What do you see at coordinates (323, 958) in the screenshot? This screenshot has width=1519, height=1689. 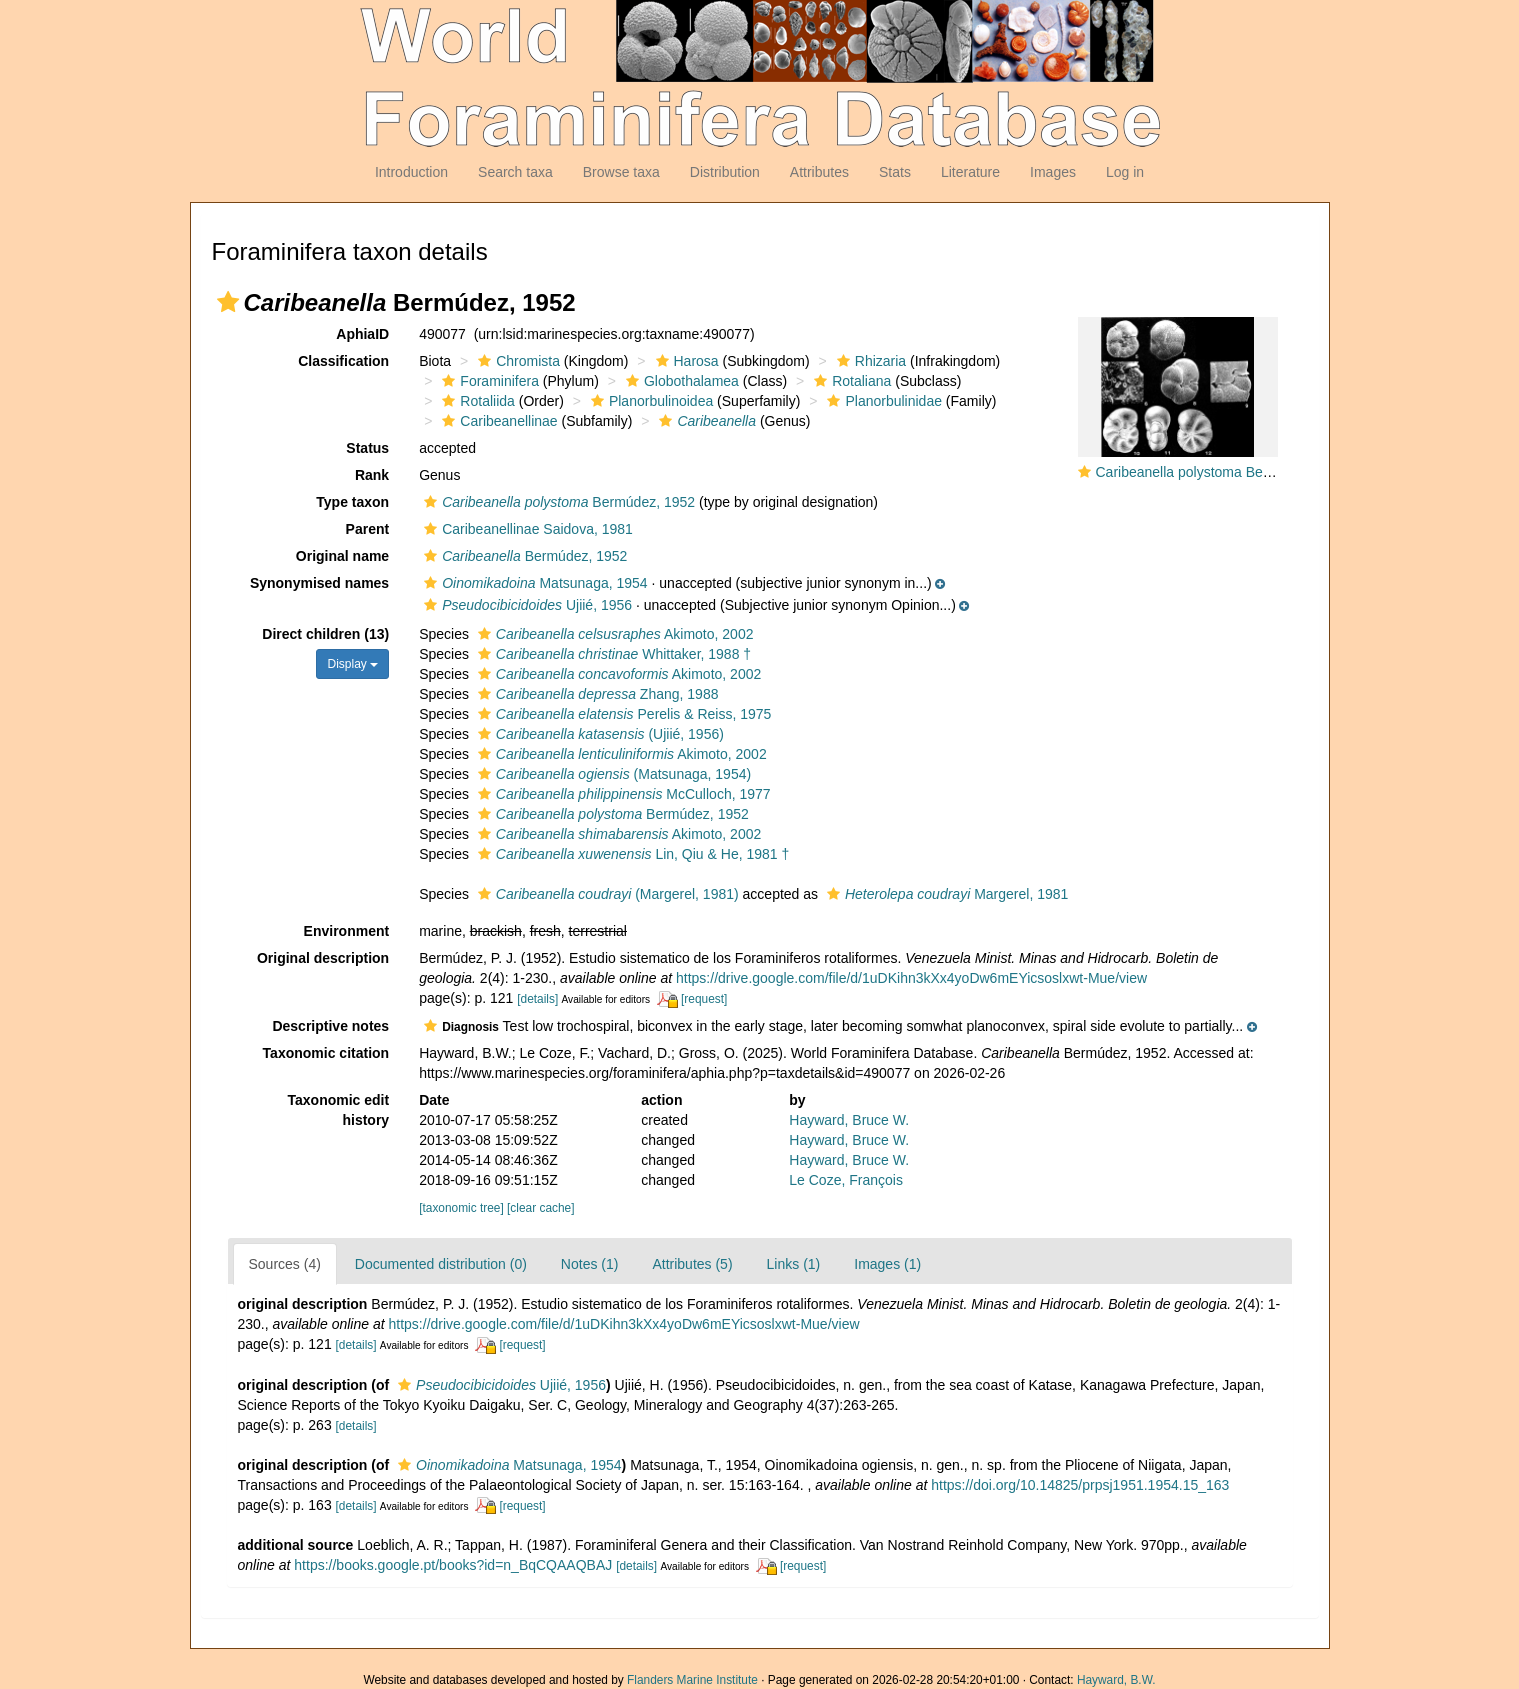 I see `Original description` at bounding box center [323, 958].